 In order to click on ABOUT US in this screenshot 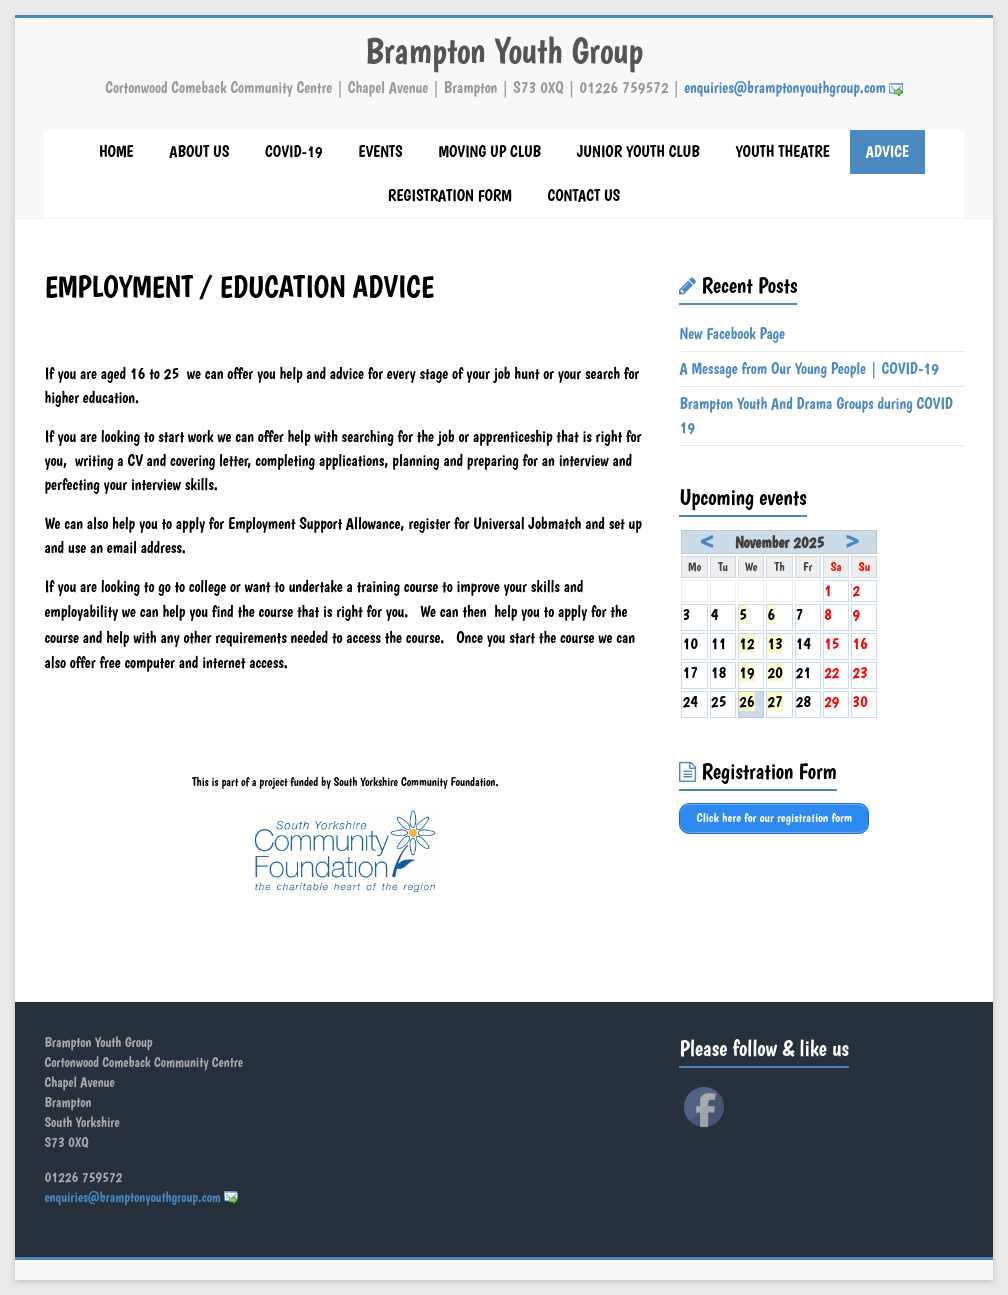, I will do `click(199, 151)`.